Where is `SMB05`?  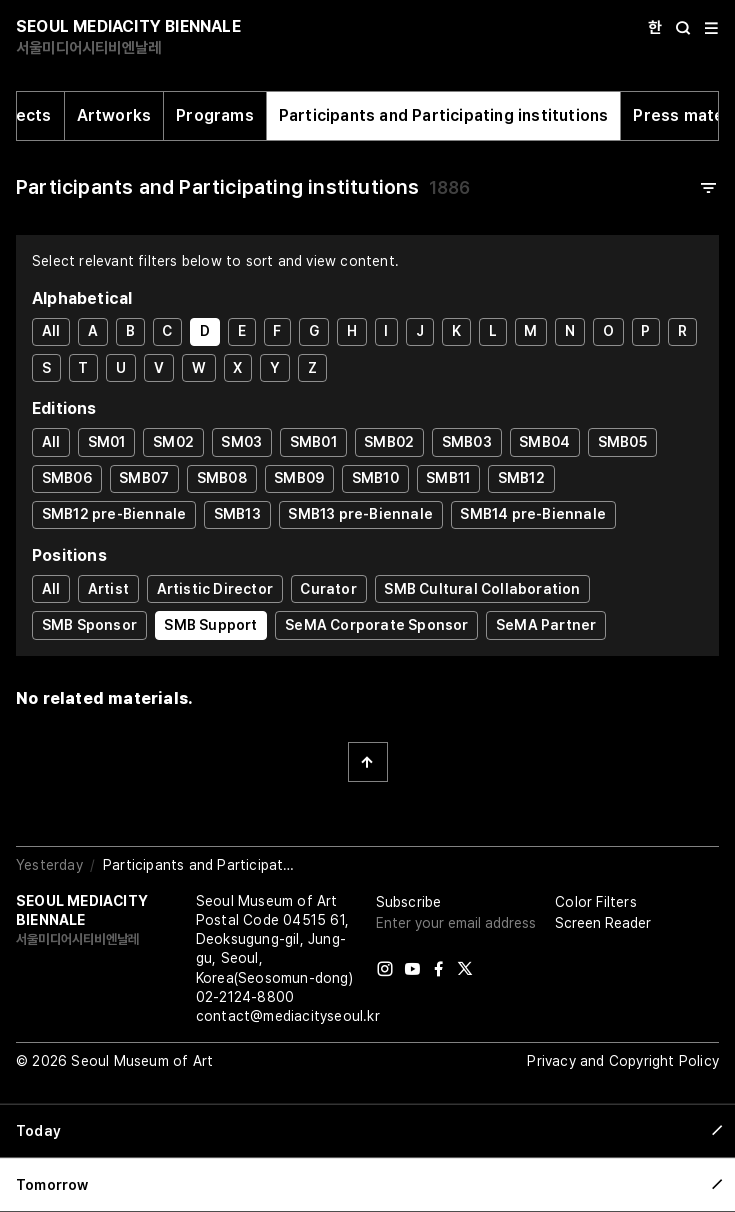 SMB05 is located at coordinates (622, 442).